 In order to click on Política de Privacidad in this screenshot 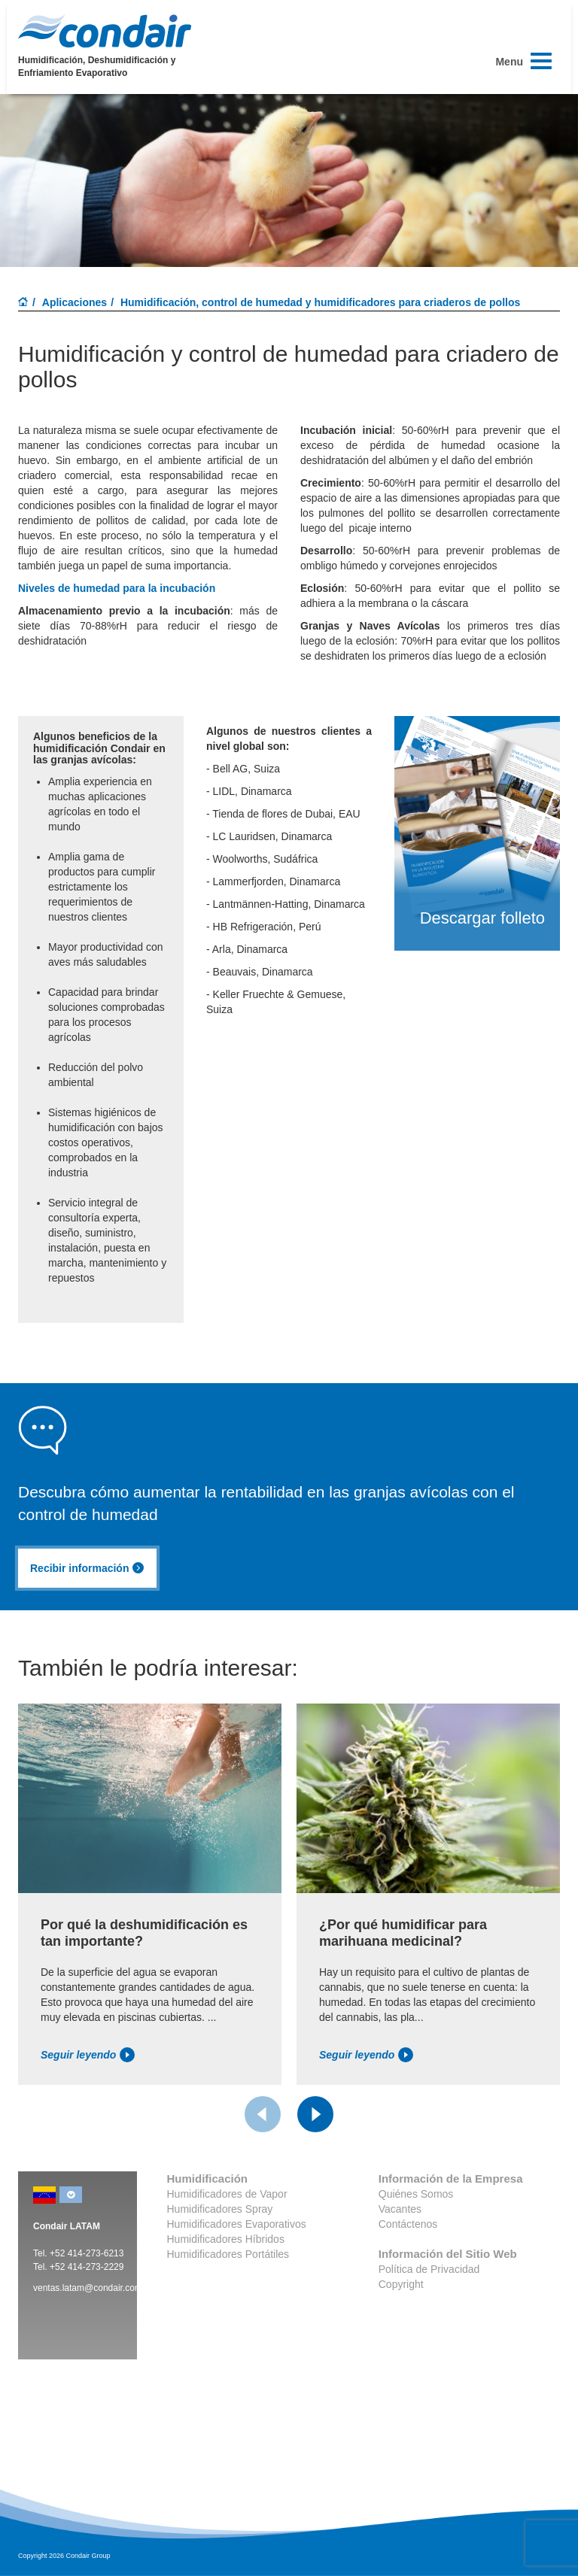, I will do `click(429, 2269)`.